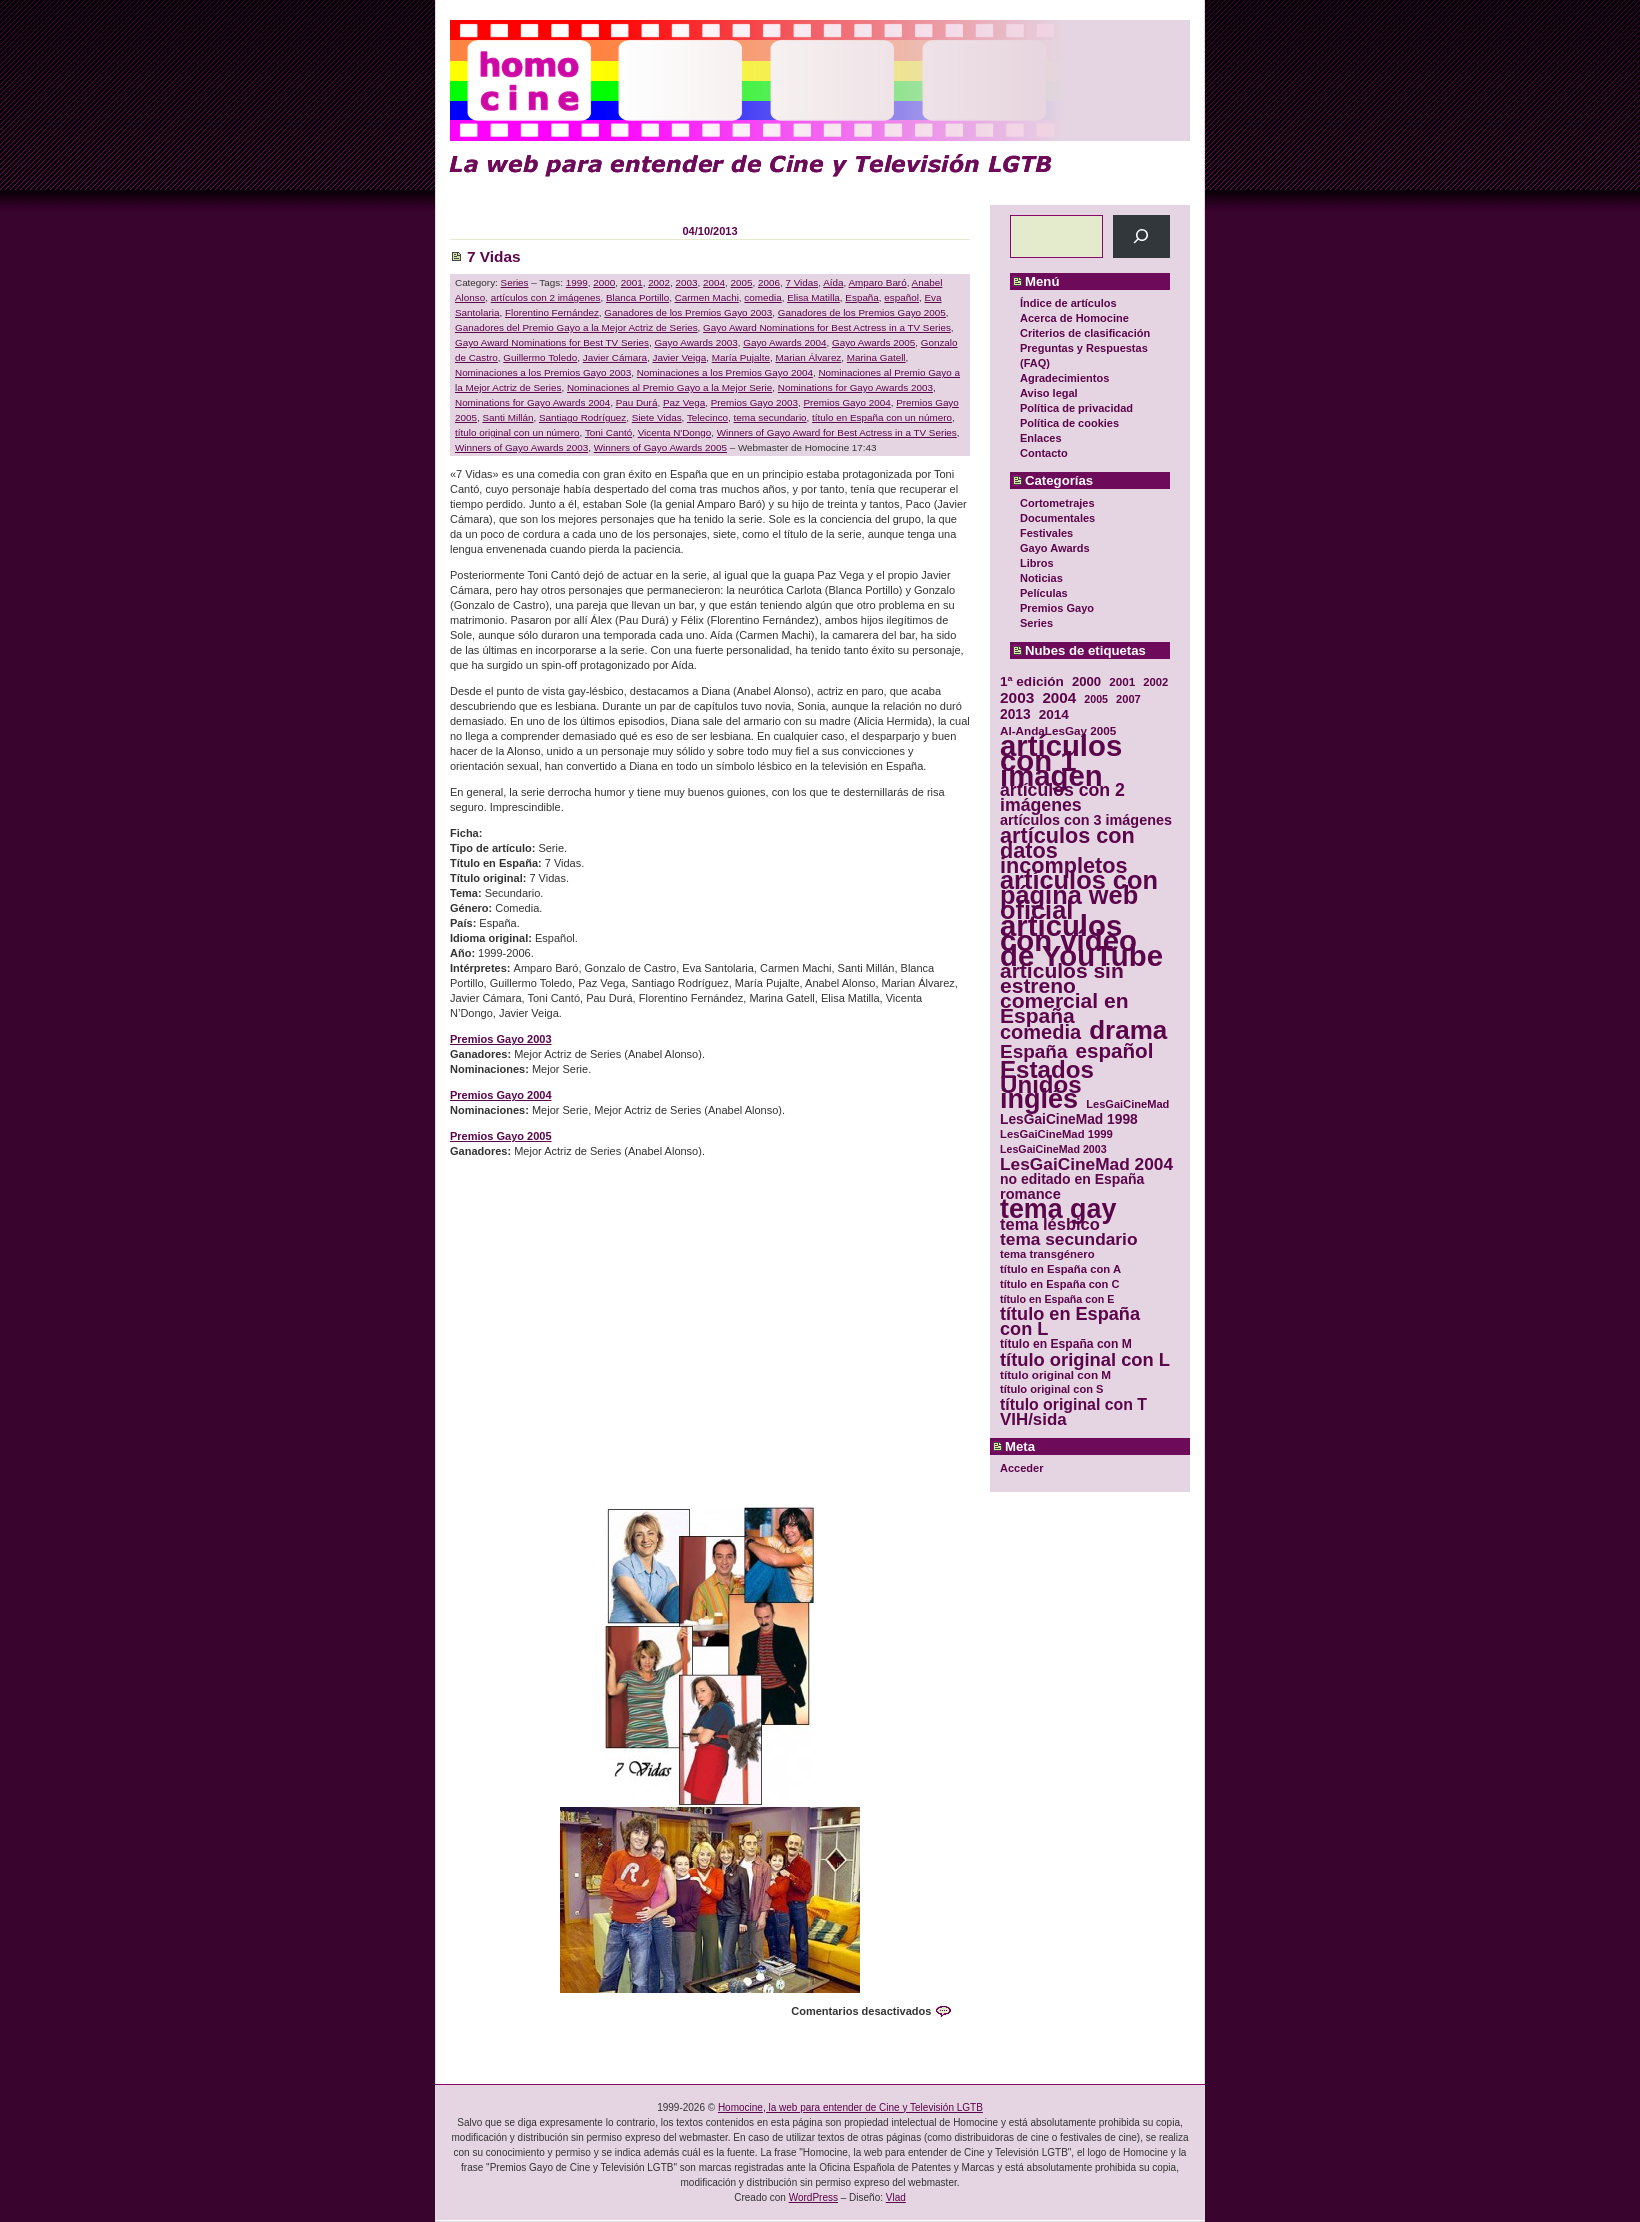  What do you see at coordinates (657, 417) in the screenshot?
I see `Siete Vidas` at bounding box center [657, 417].